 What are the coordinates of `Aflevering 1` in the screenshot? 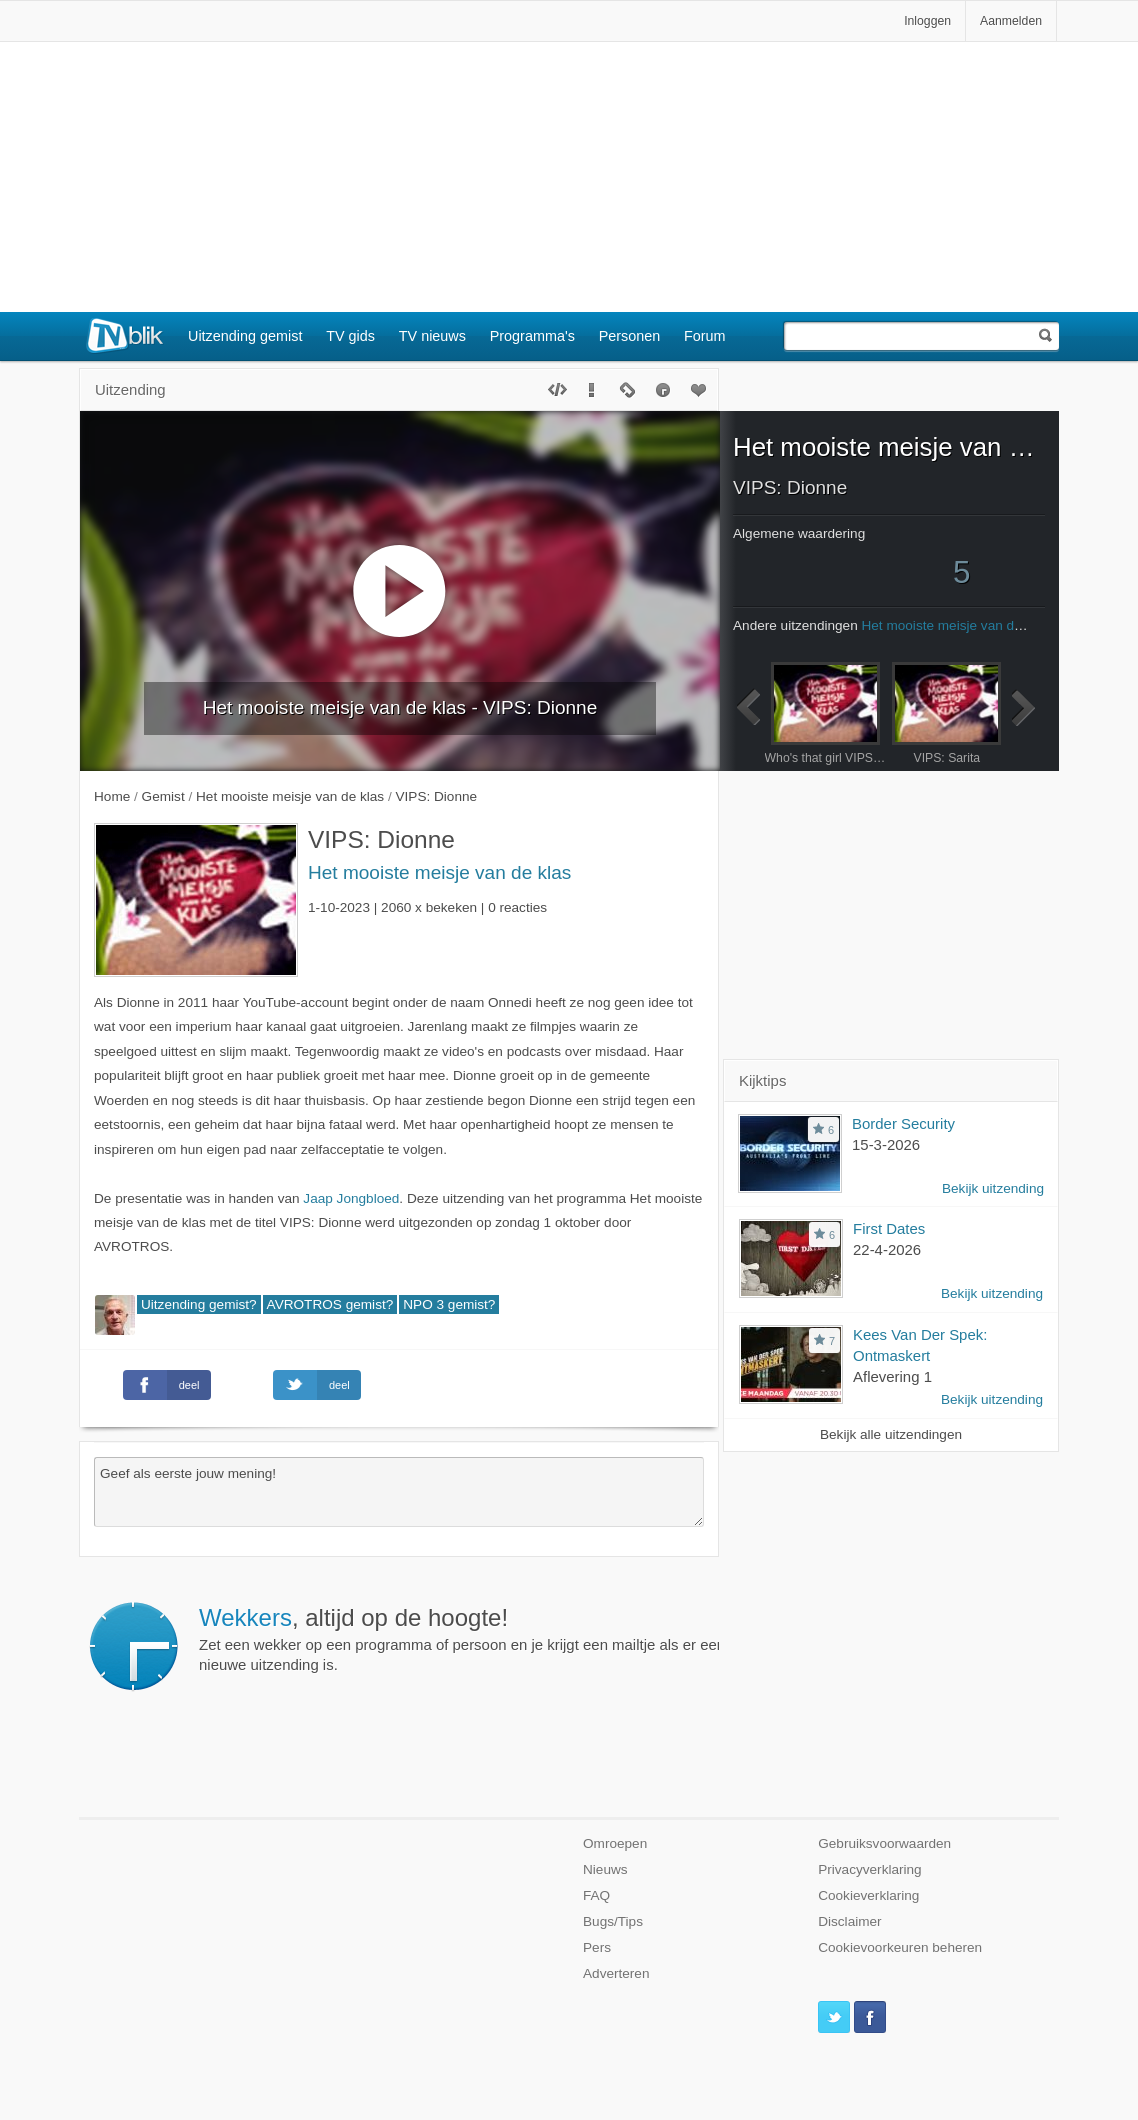 It's located at (892, 1376).